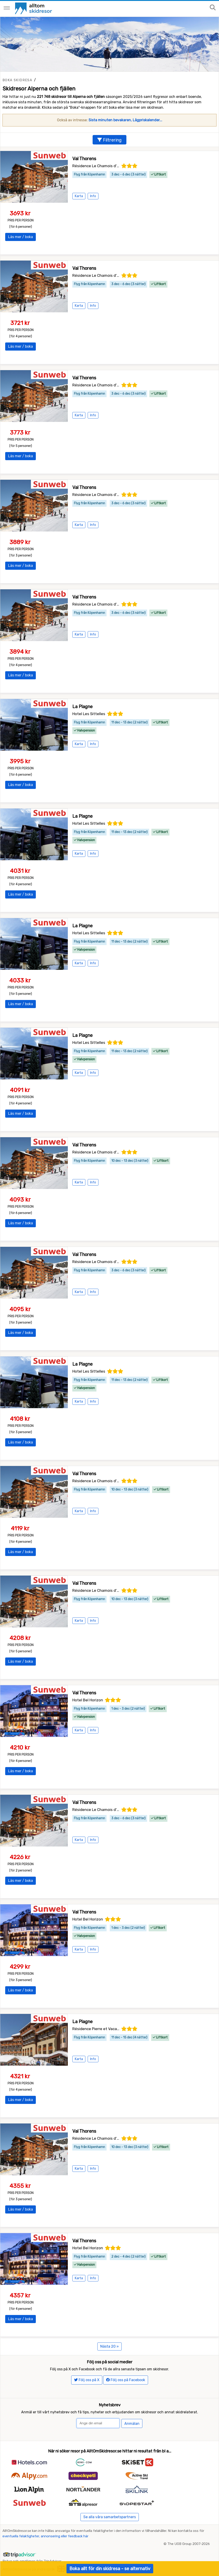  What do you see at coordinates (20, 1747) in the screenshot?
I see `4210 kr` at bounding box center [20, 1747].